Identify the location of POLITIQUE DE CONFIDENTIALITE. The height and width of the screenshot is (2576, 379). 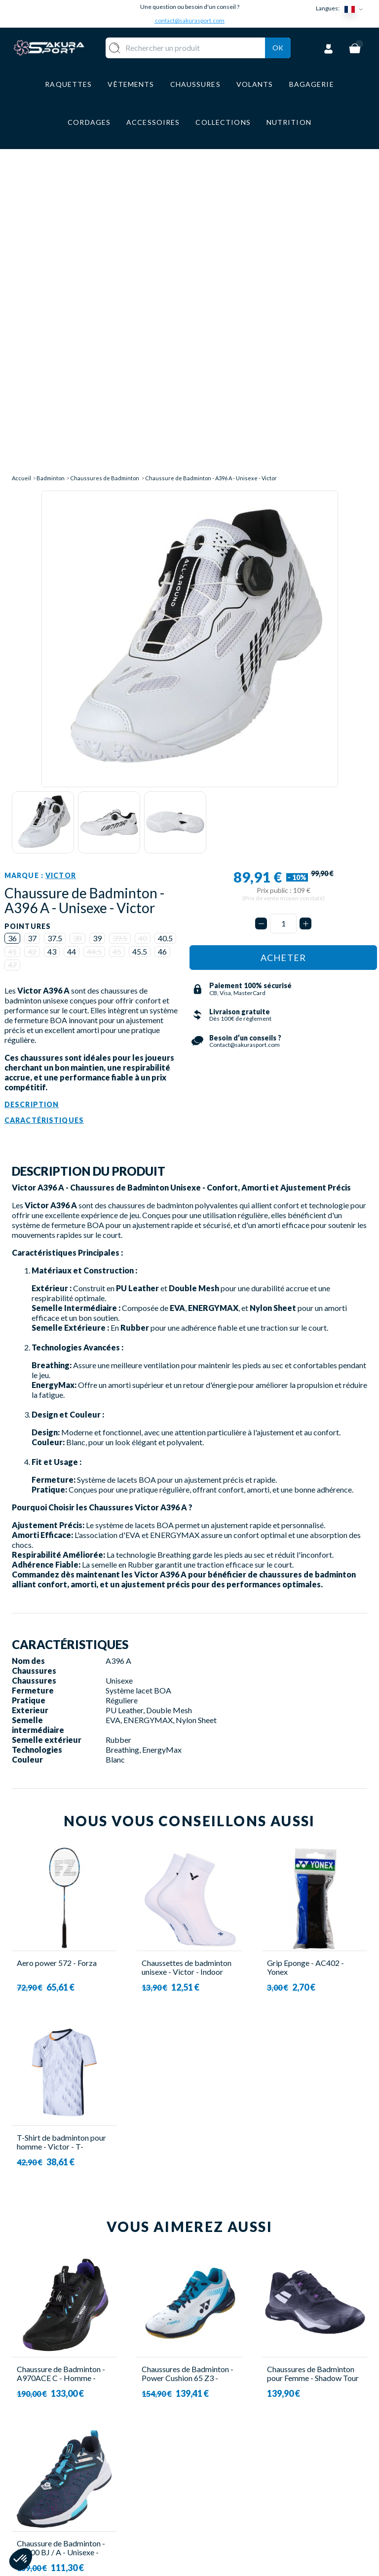
(234, 2537).